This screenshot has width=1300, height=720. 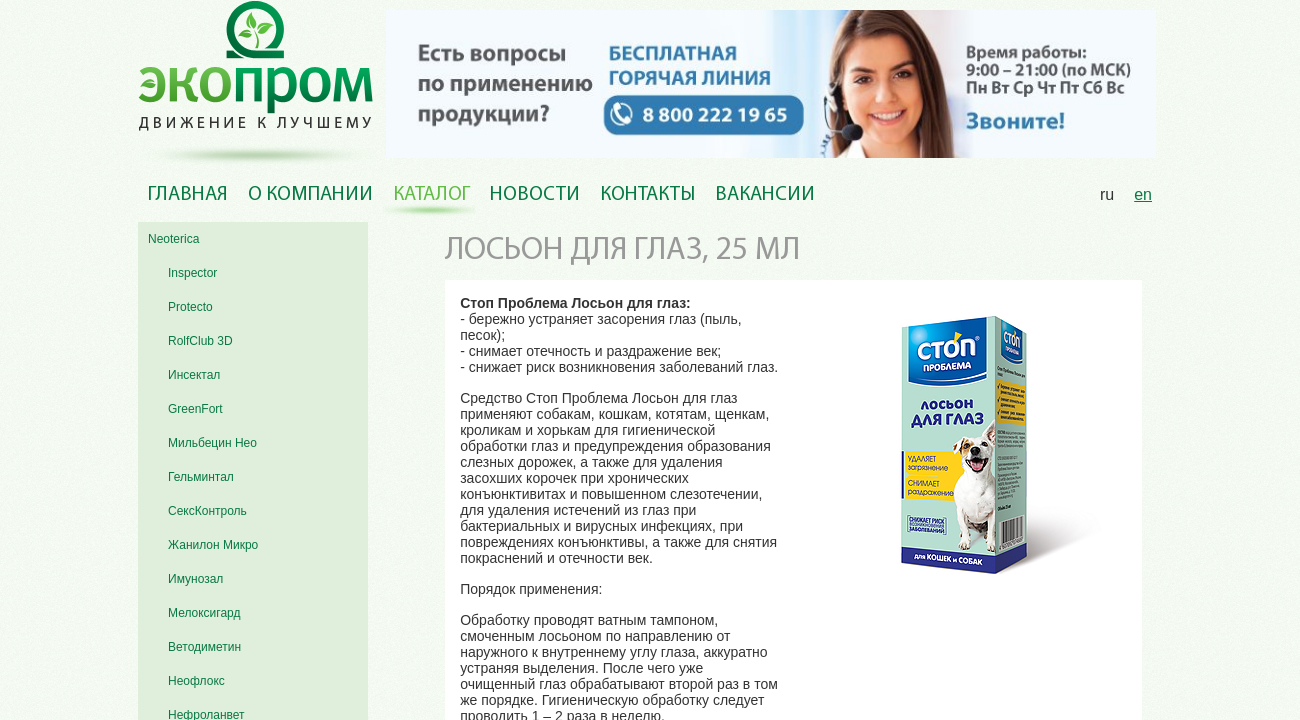 What do you see at coordinates (188, 195) in the screenshot?
I see `Главная` at bounding box center [188, 195].